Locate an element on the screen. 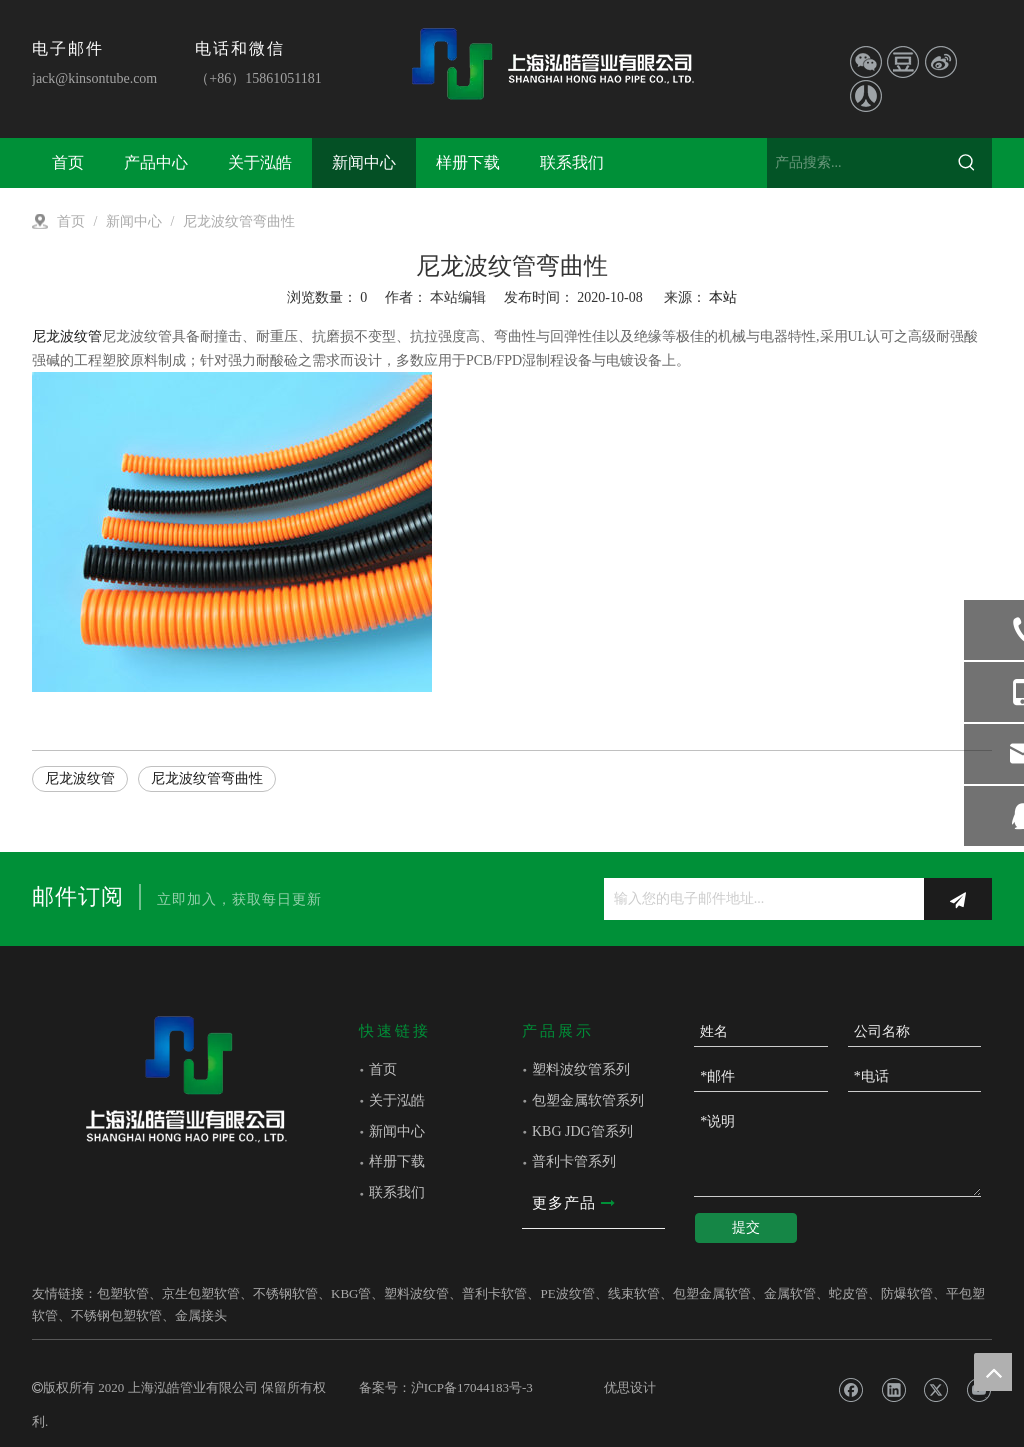 The image size is (1024, 1447). 线束软管 is located at coordinates (634, 1293).